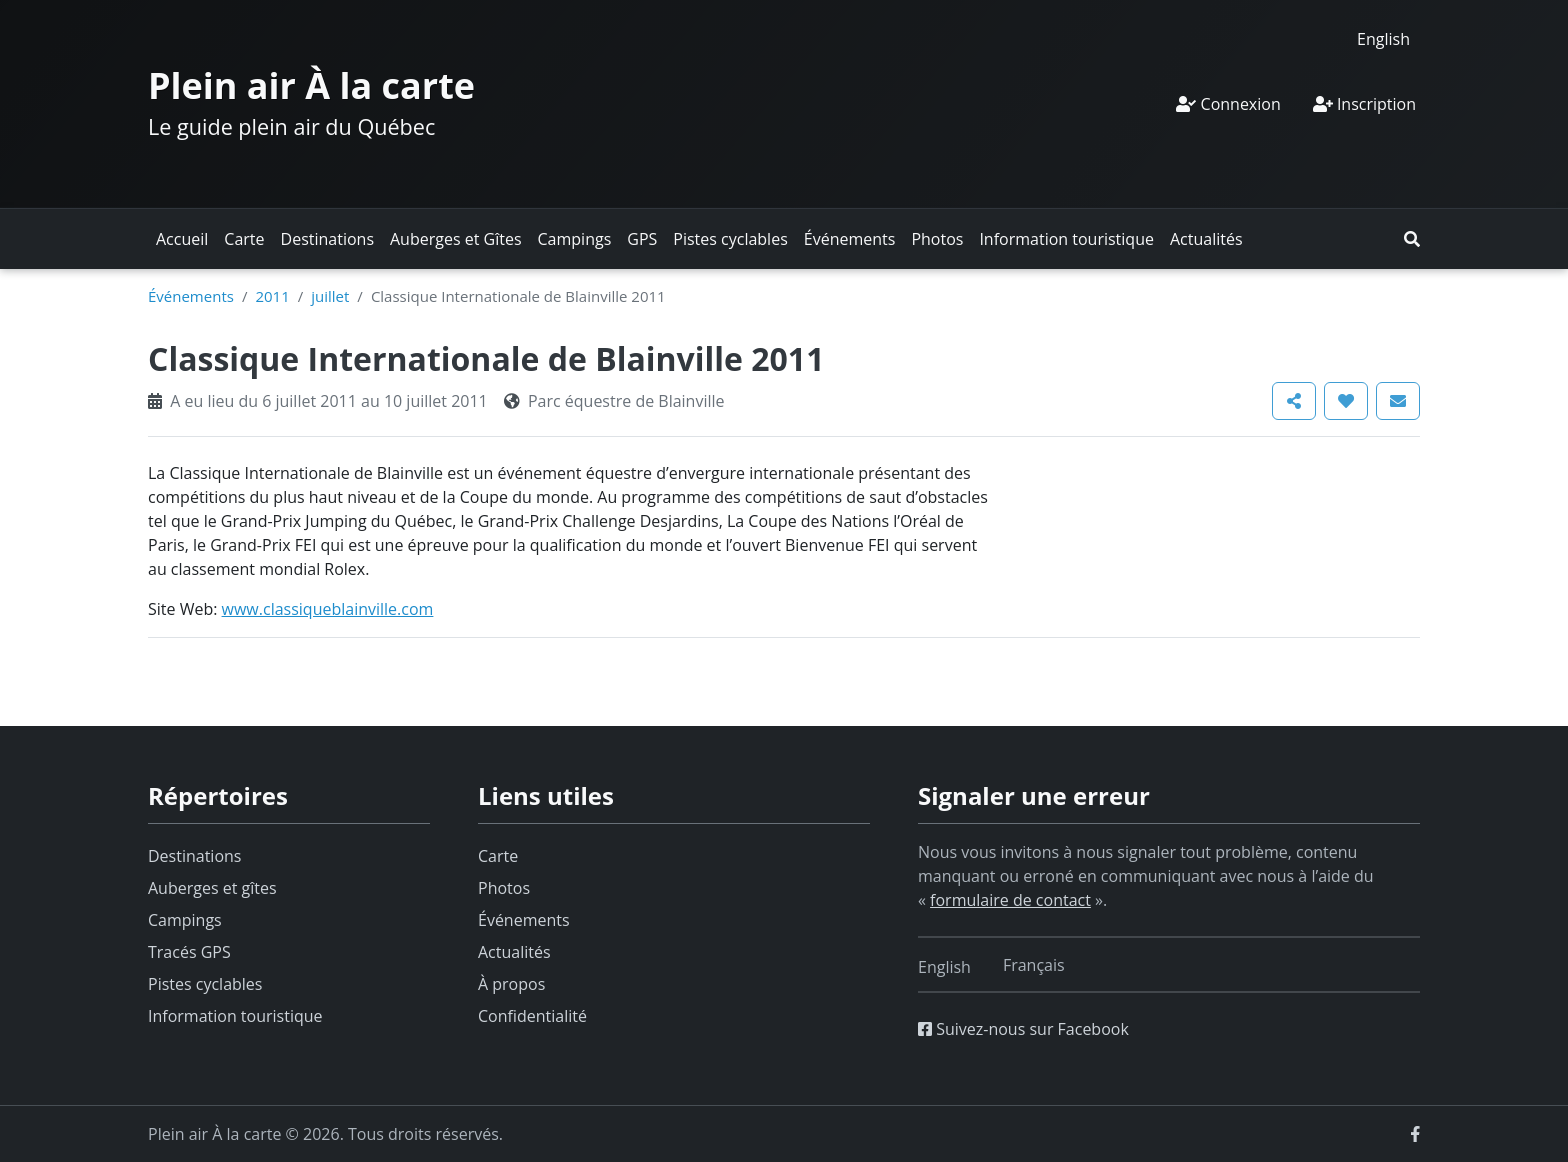 The width and height of the screenshot is (1568, 1162). I want to click on Plein air À la carte, so click(311, 85).